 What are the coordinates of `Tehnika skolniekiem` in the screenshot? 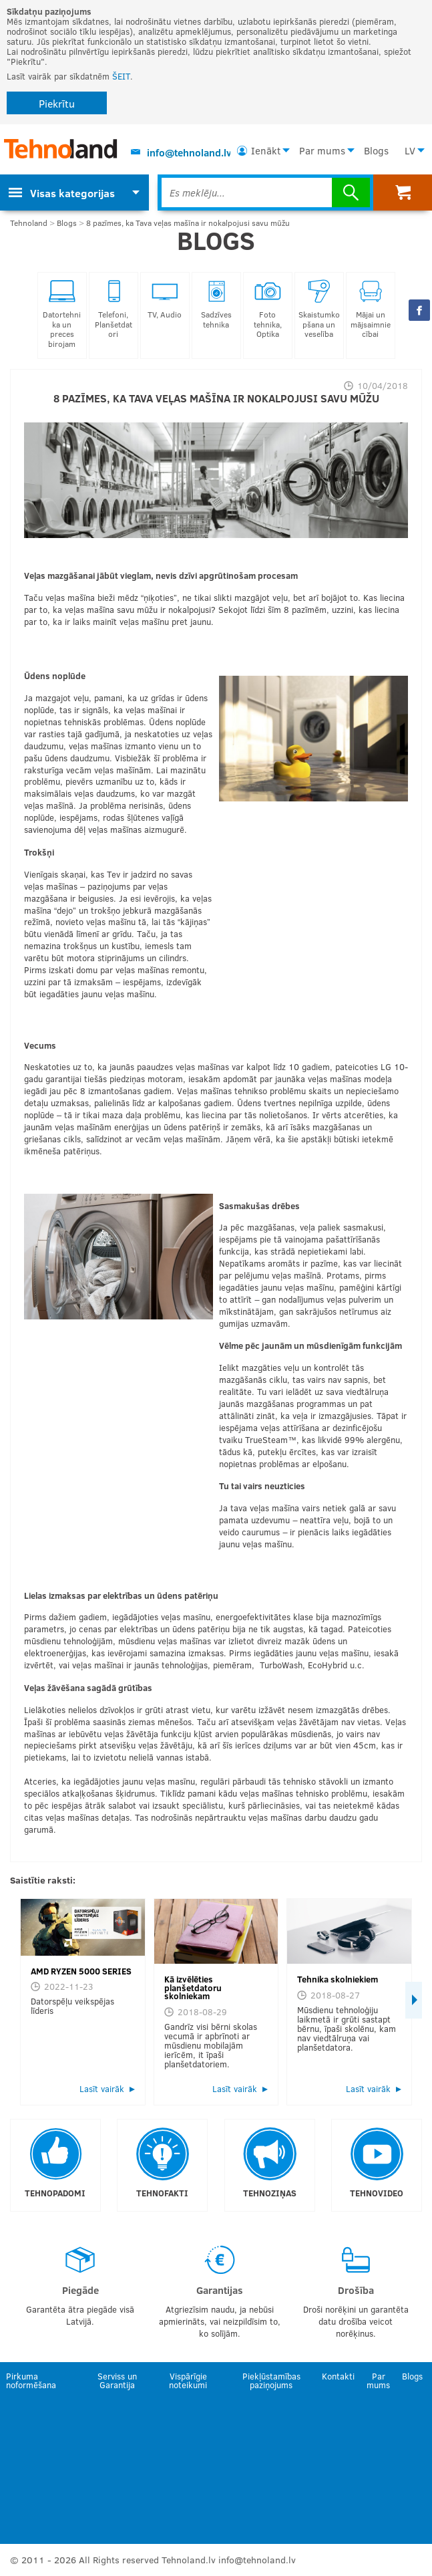 It's located at (337, 1979).